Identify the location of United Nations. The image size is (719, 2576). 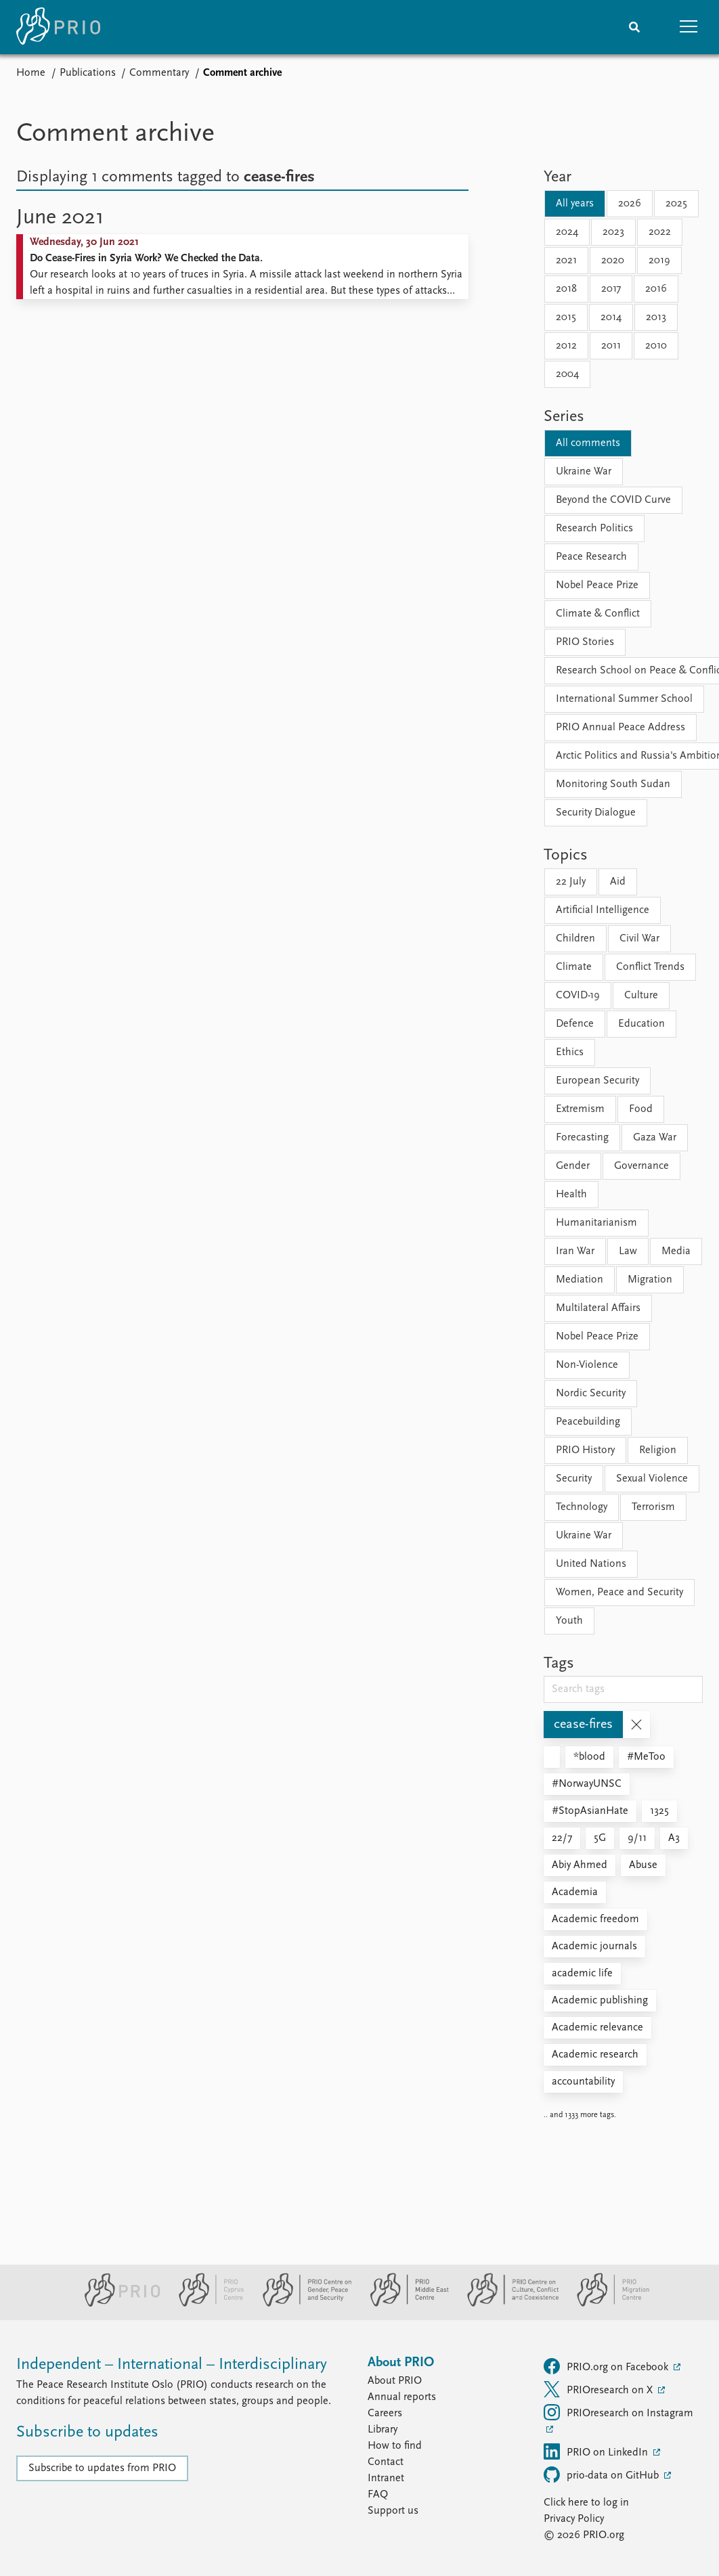
(591, 1564).